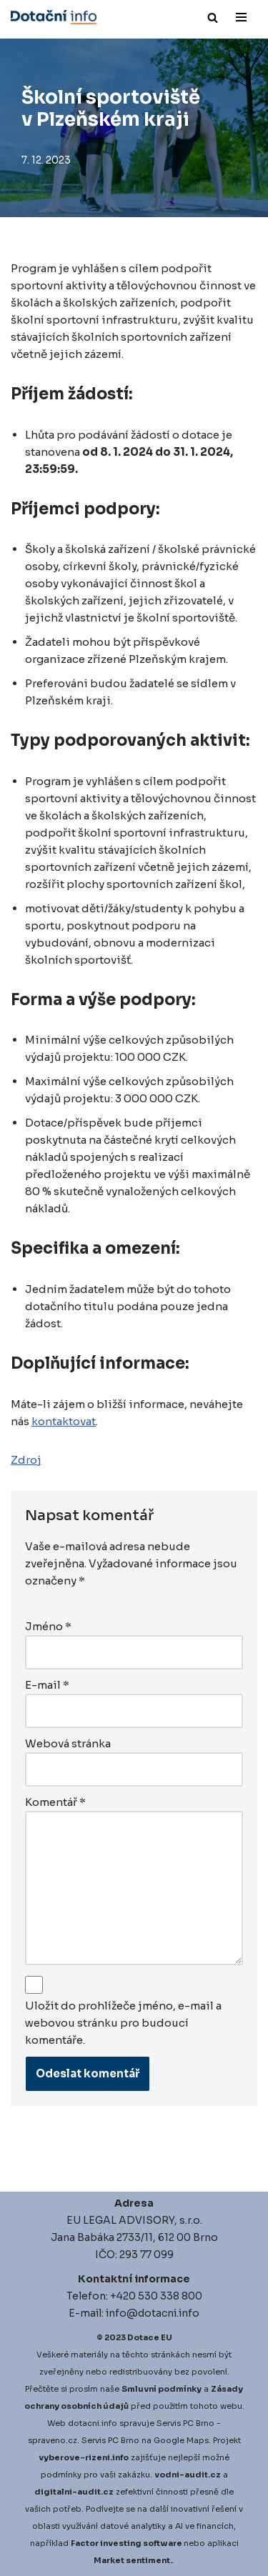 This screenshot has height=2576, width=268. Describe the element at coordinates (126, 2543) in the screenshot. I see `Factor investing software` at that location.